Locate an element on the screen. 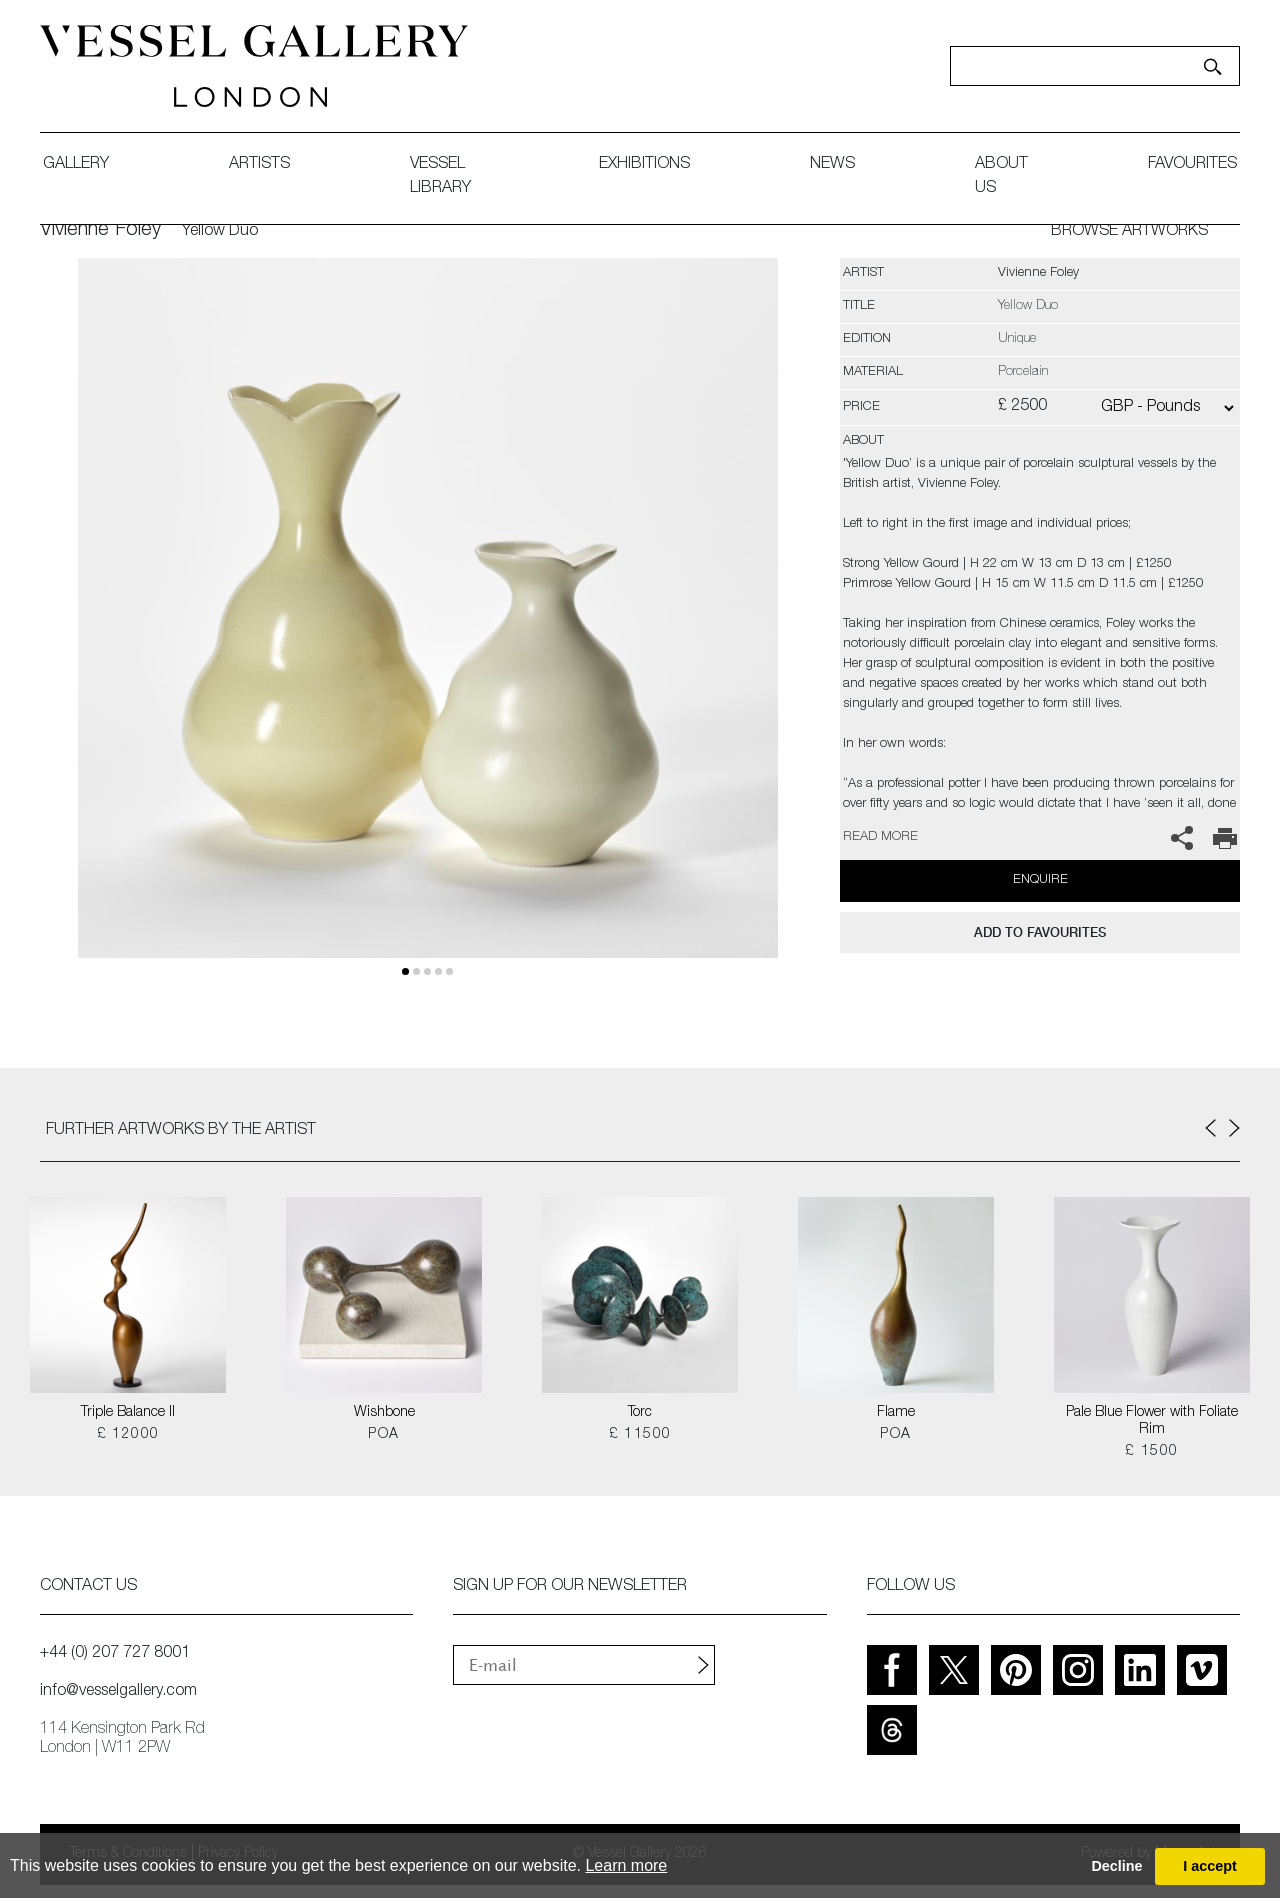 The height and width of the screenshot is (1898, 1280). £ 11500 is located at coordinates (640, 1435).